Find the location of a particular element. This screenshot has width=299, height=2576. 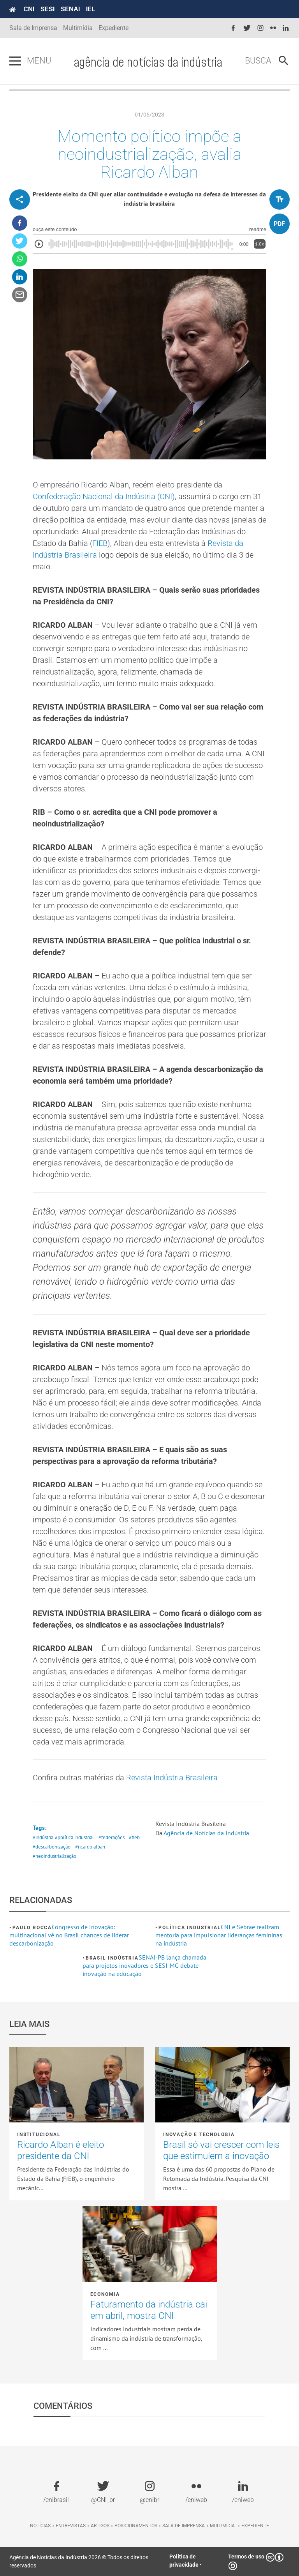

Notícias is located at coordinates (40, 2525).